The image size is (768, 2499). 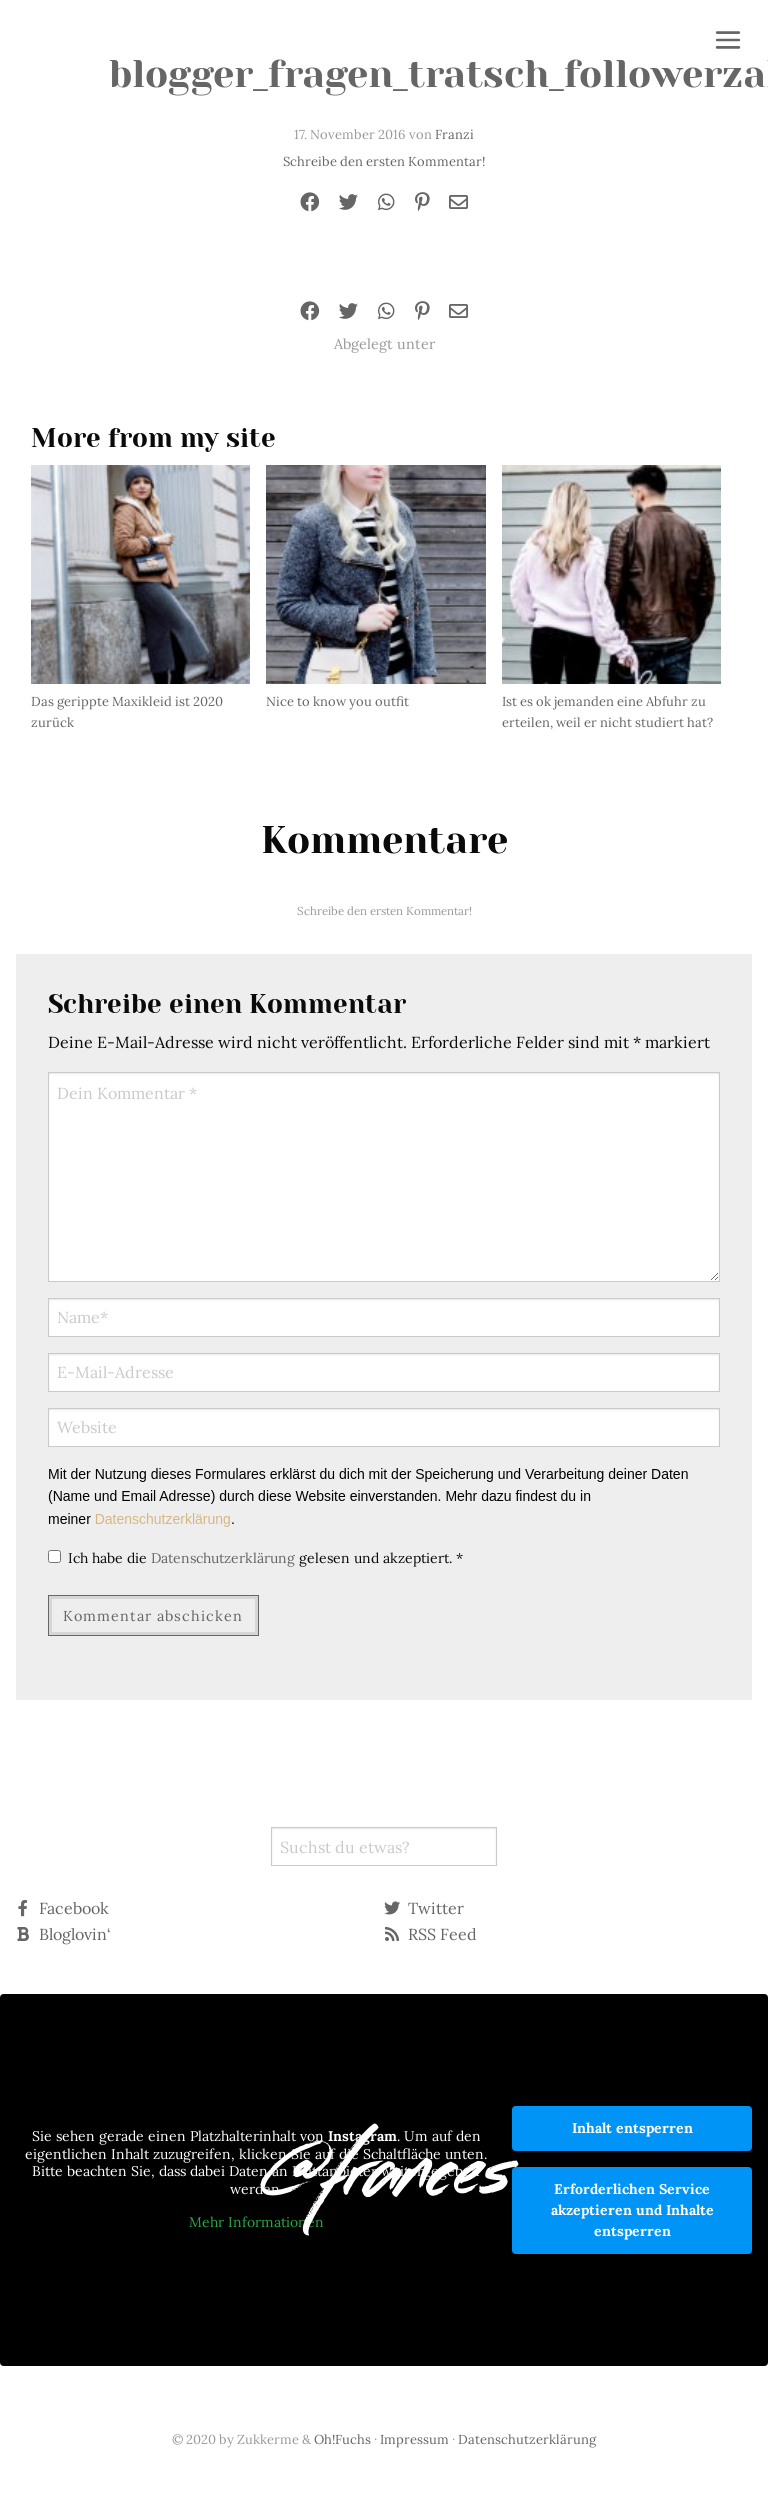 What do you see at coordinates (632, 2210) in the screenshot?
I see `Erforderlichen Service akzeptieren und Inhalte entsperren [button]` at bounding box center [632, 2210].